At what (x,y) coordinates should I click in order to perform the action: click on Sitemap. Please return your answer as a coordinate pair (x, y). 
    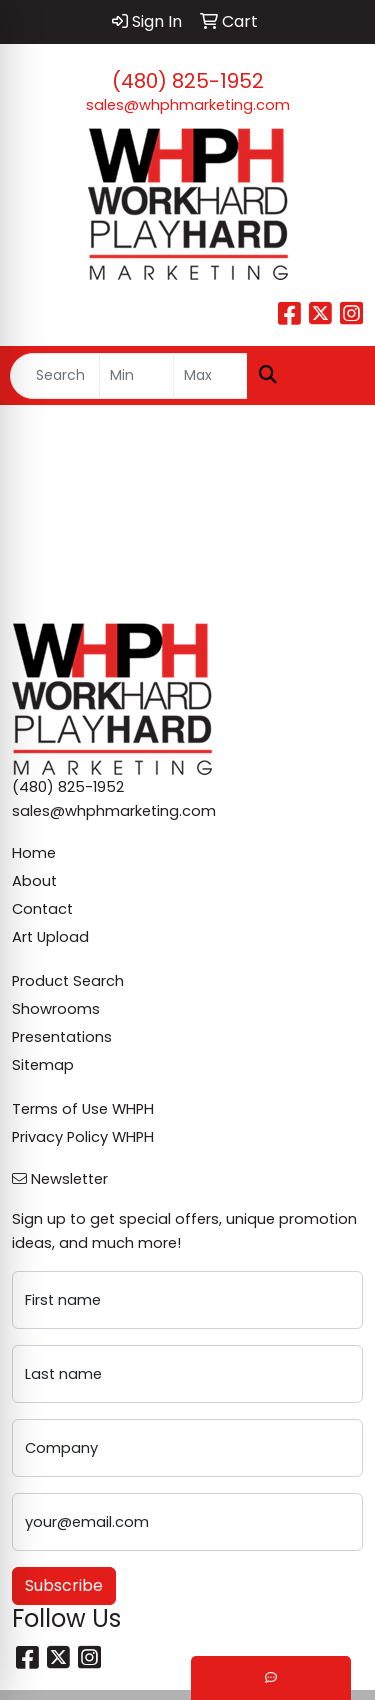
    Looking at the image, I should click on (43, 1065).